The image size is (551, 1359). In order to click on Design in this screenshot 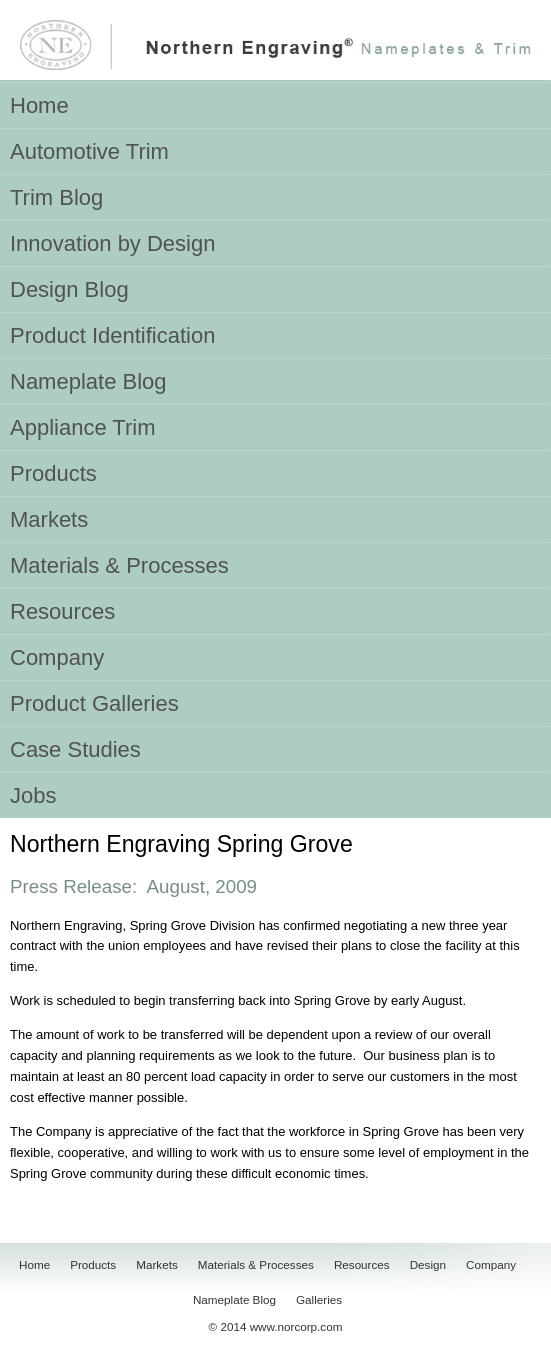, I will do `click(428, 1264)`.